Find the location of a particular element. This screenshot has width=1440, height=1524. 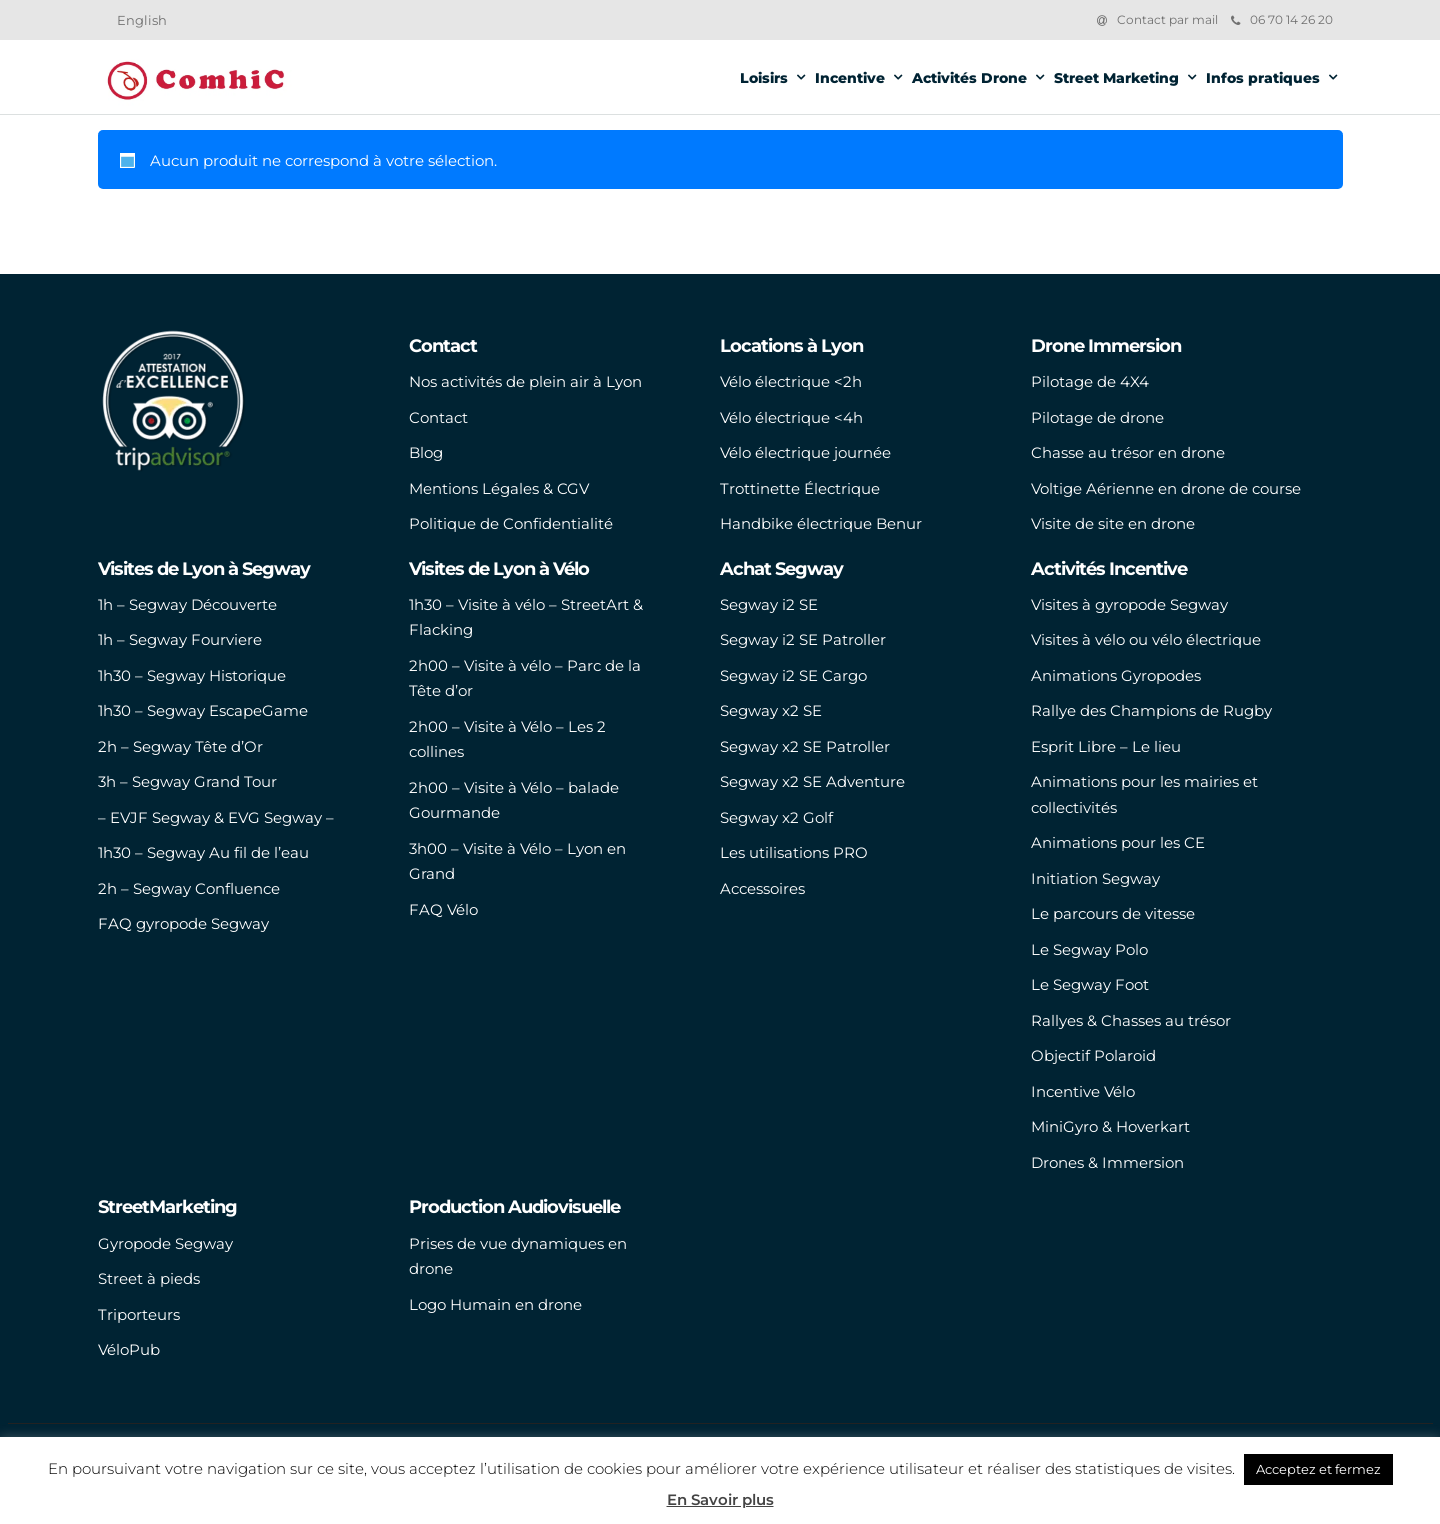

Rallyes & Chasses au trésor is located at coordinates (1131, 1020).